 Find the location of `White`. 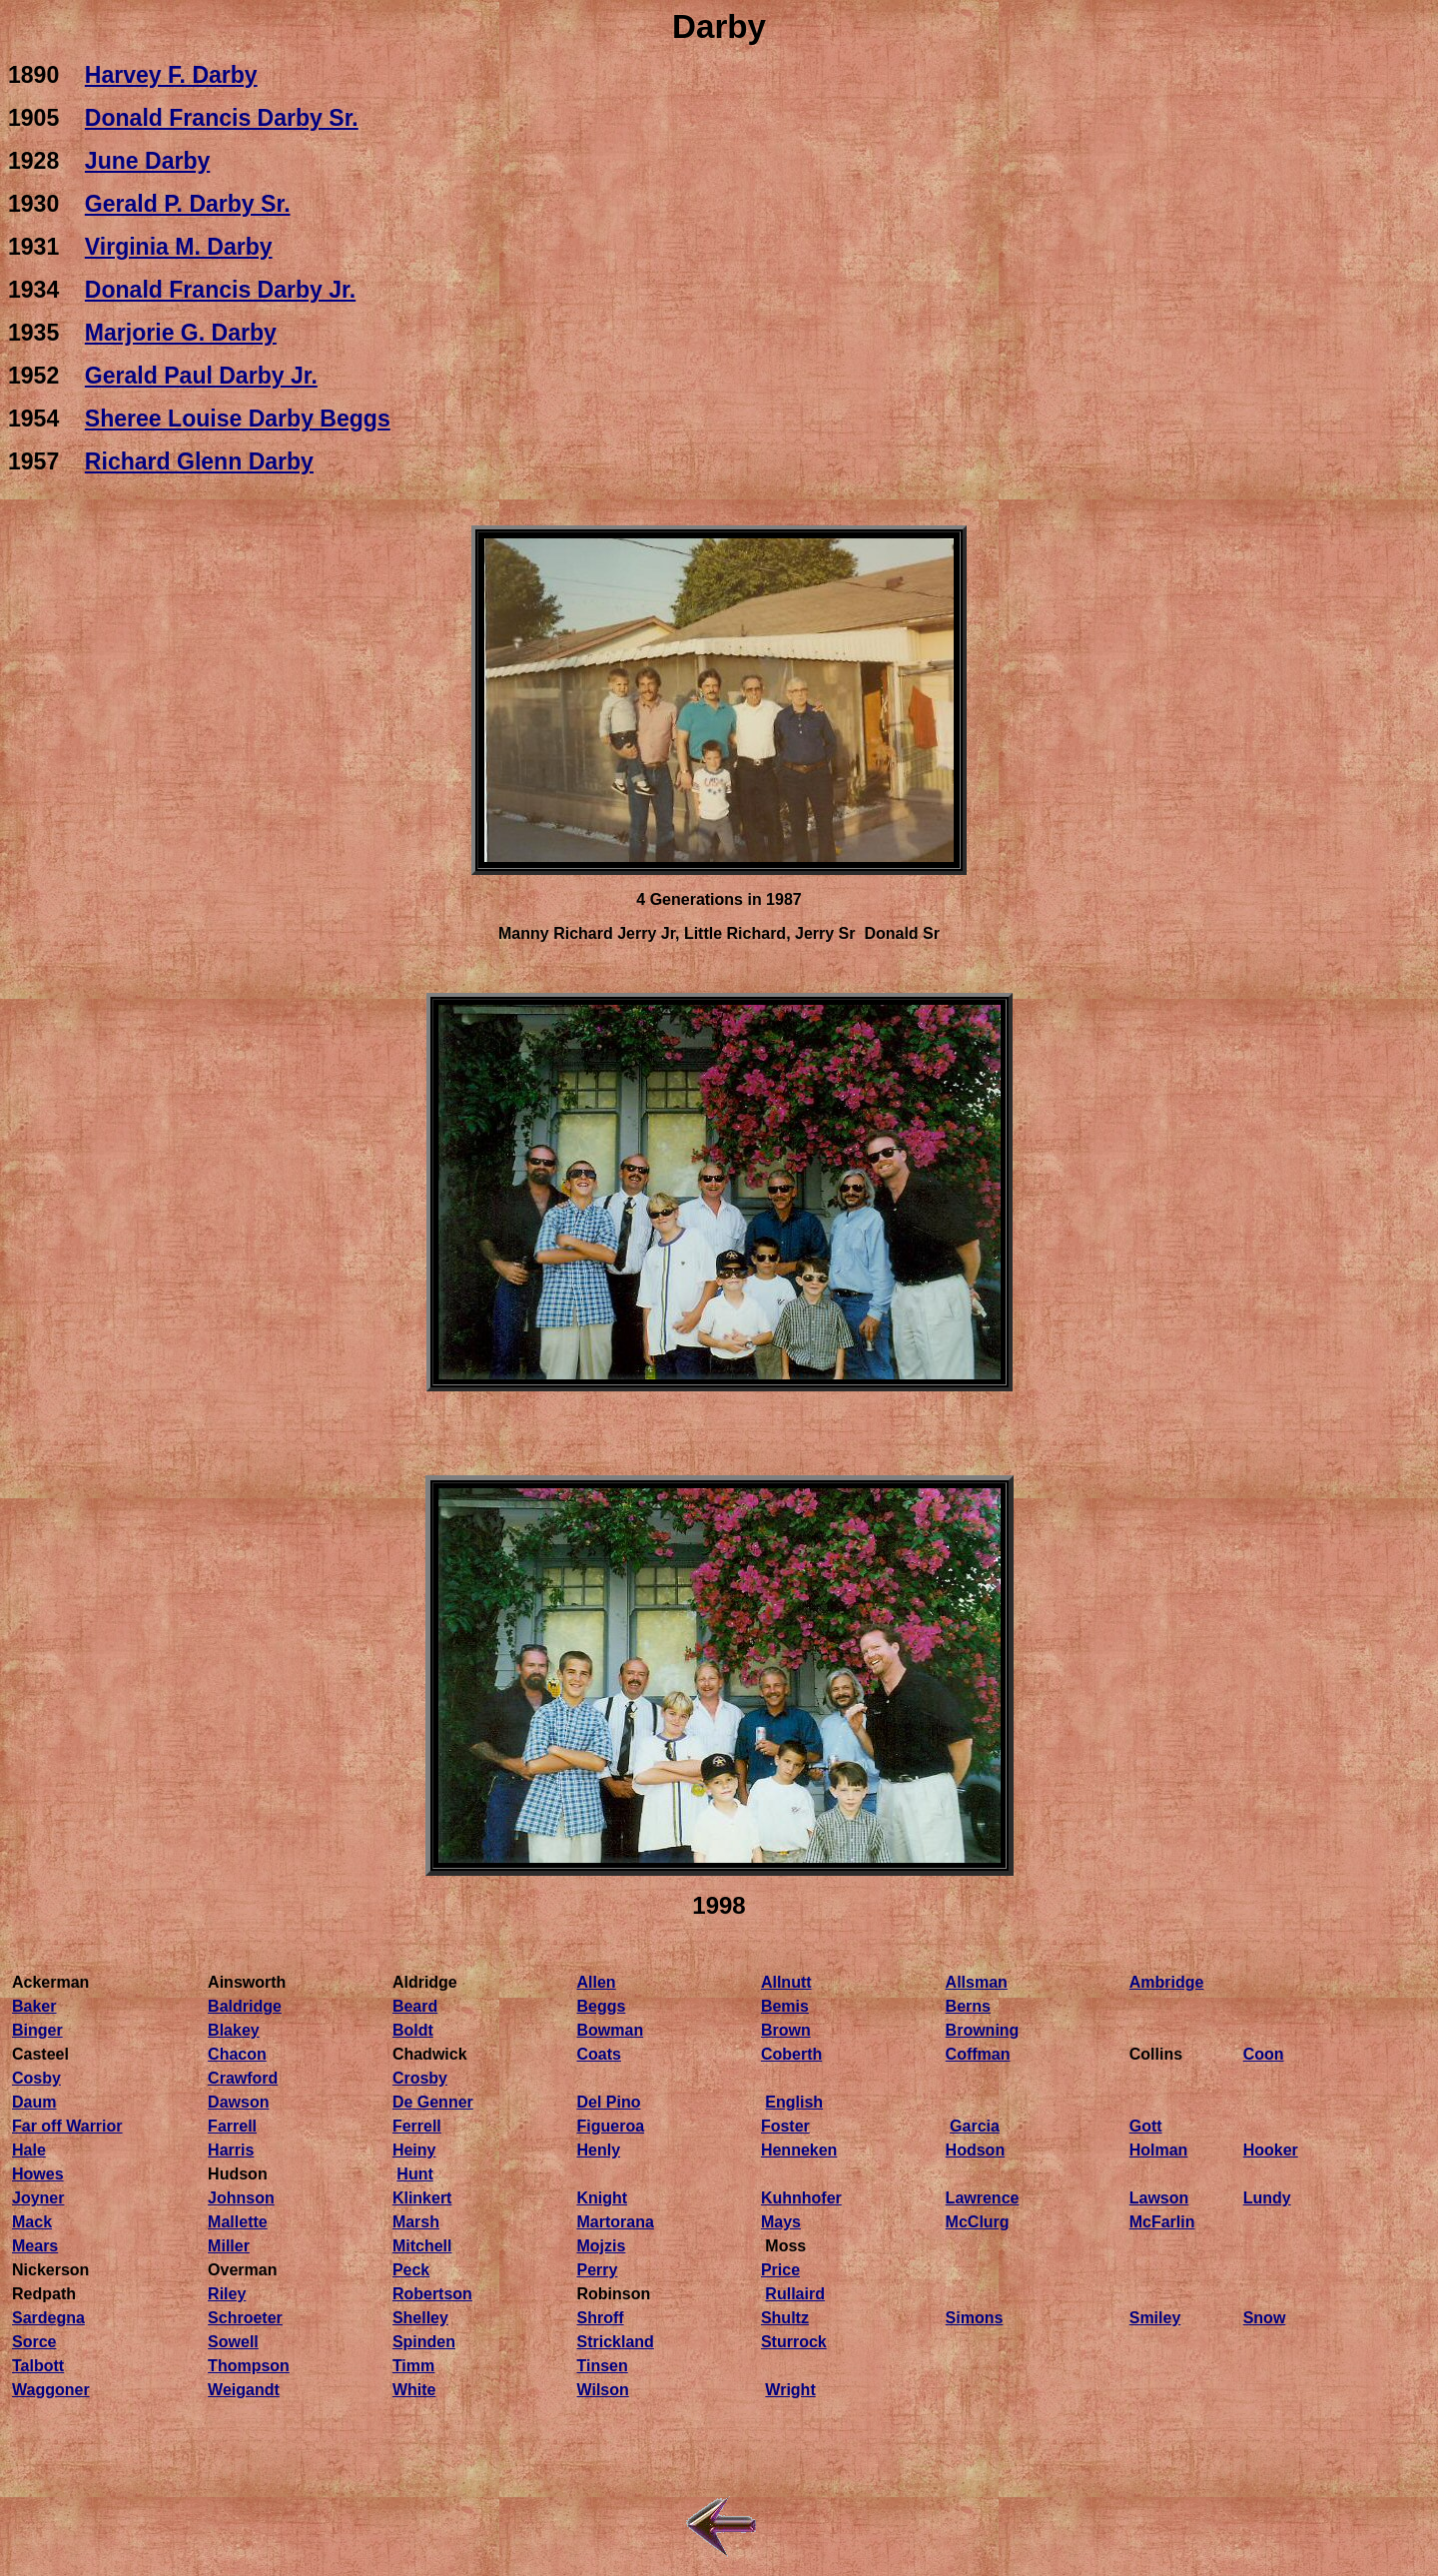

White is located at coordinates (414, 2389).